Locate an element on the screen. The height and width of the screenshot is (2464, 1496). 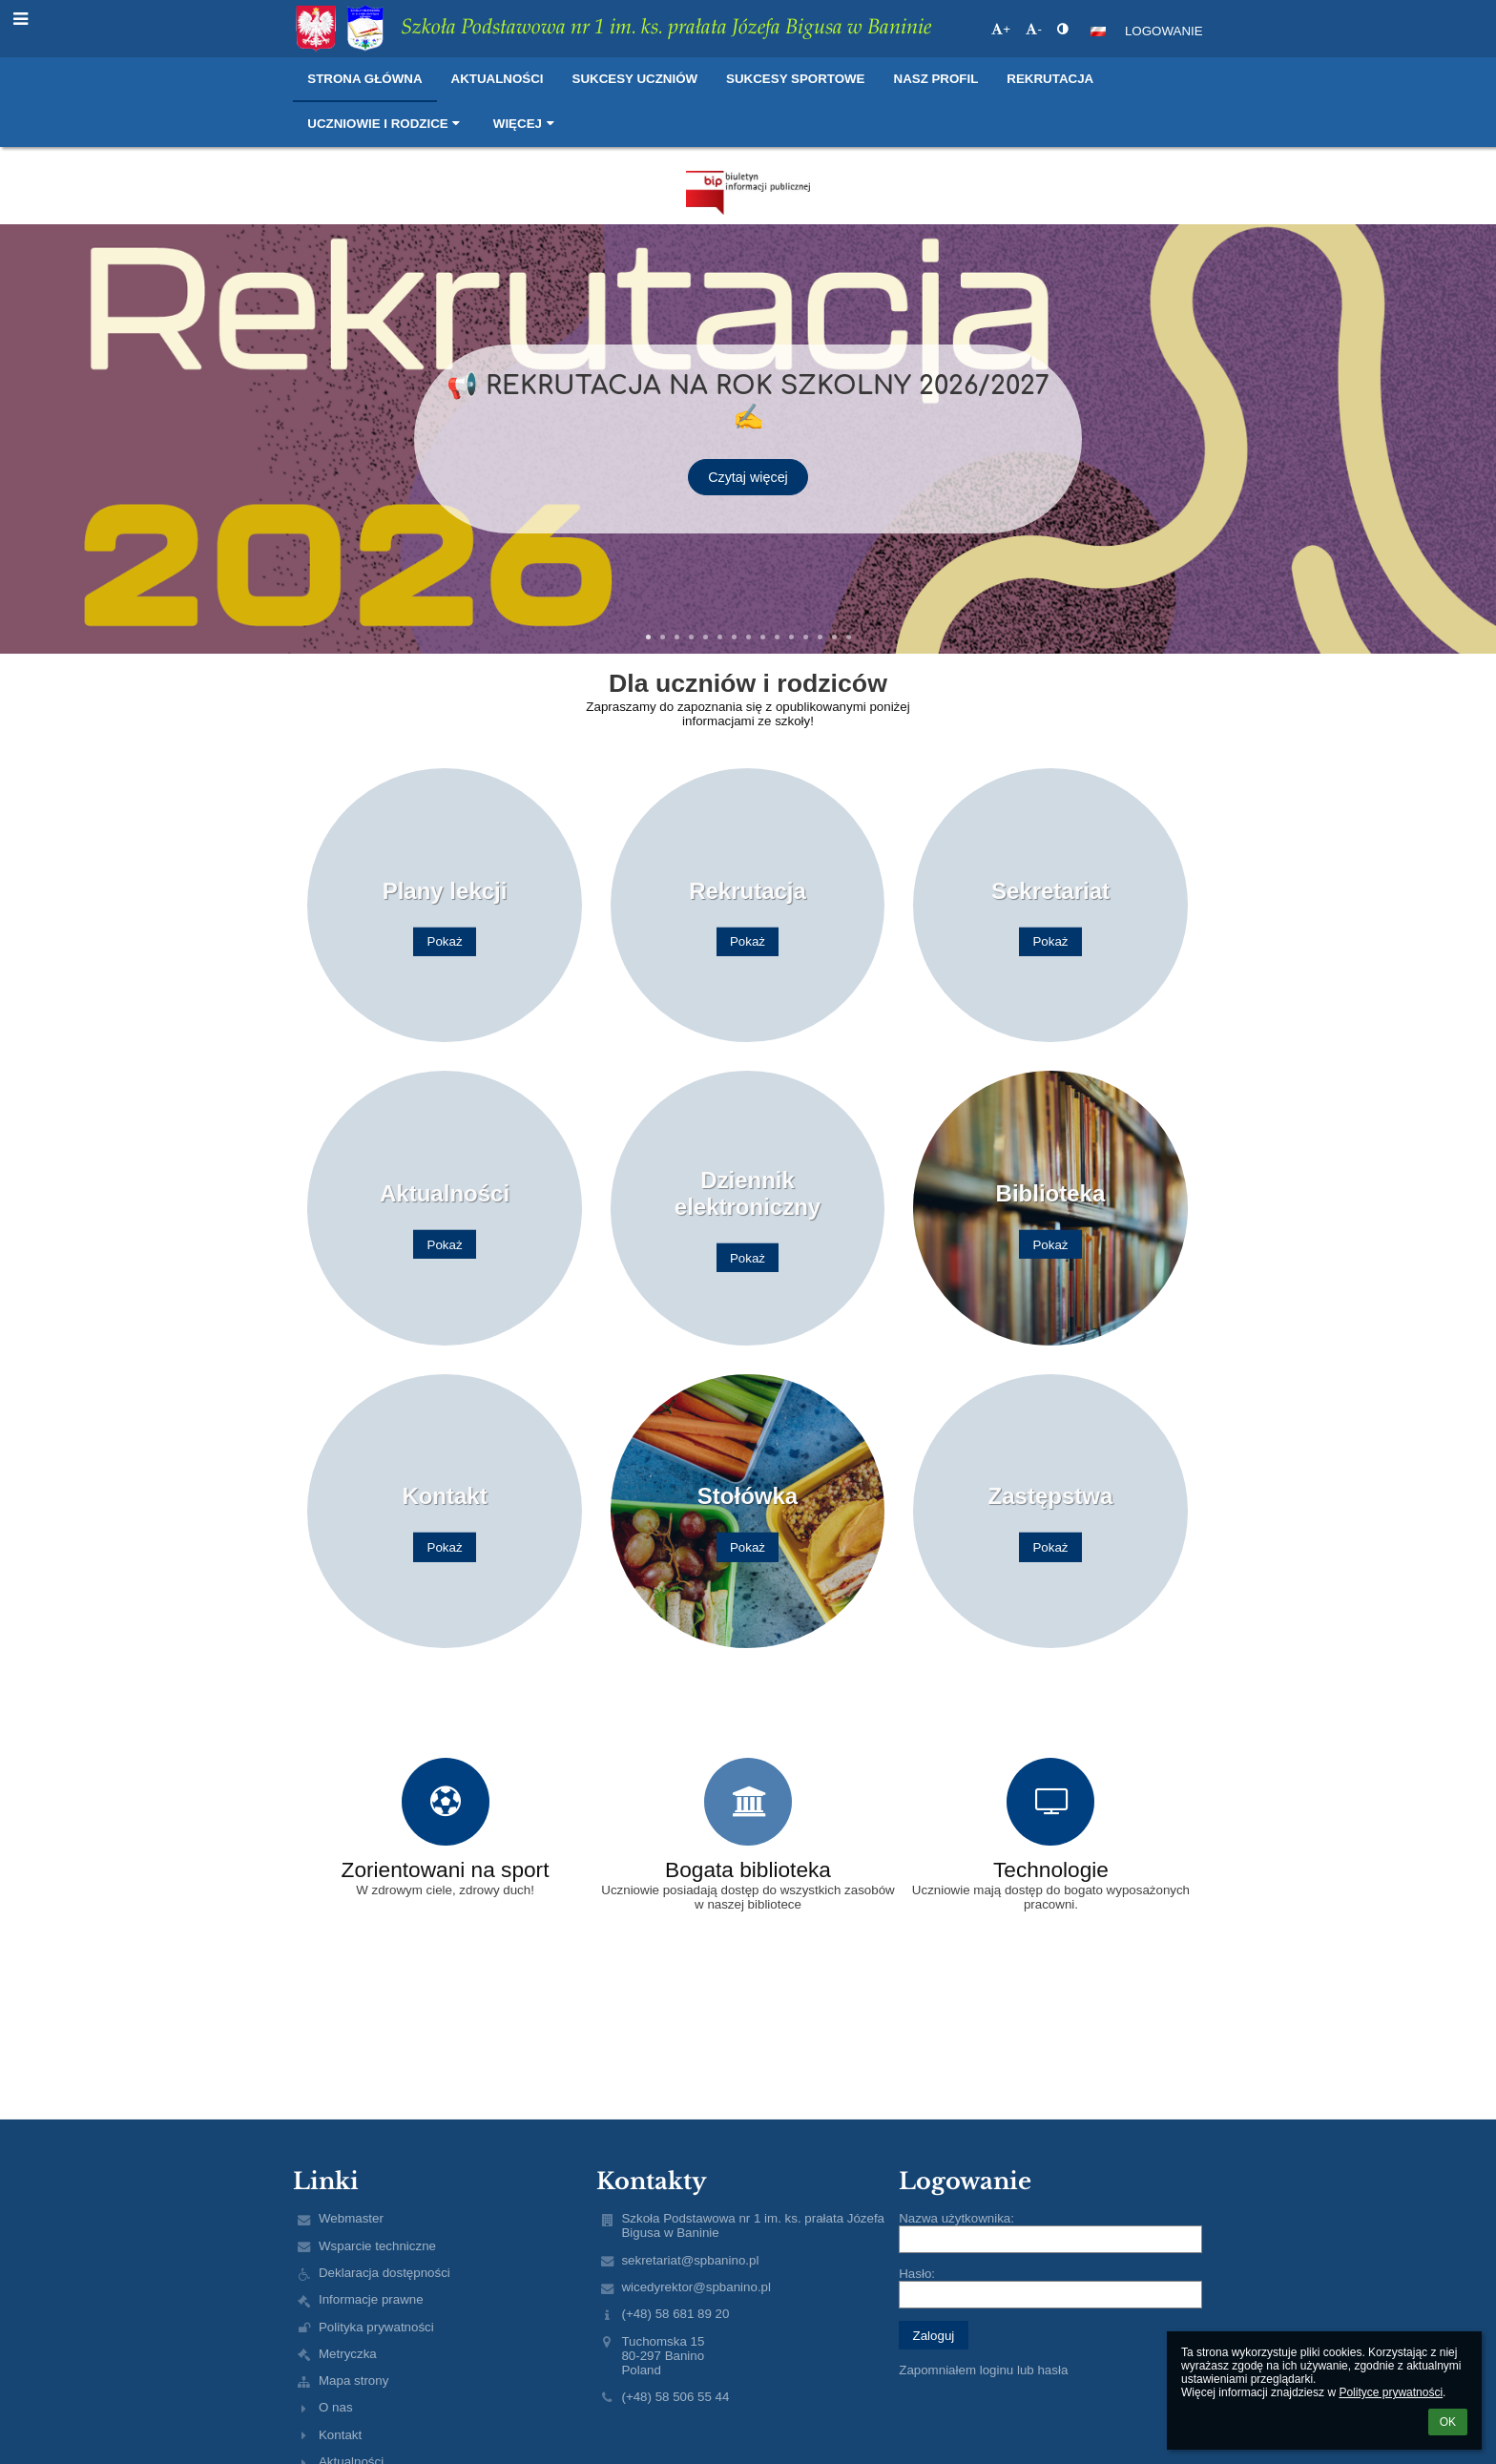
Zapomniałem loginu lub hasła [button] is located at coordinates (983, 2370).